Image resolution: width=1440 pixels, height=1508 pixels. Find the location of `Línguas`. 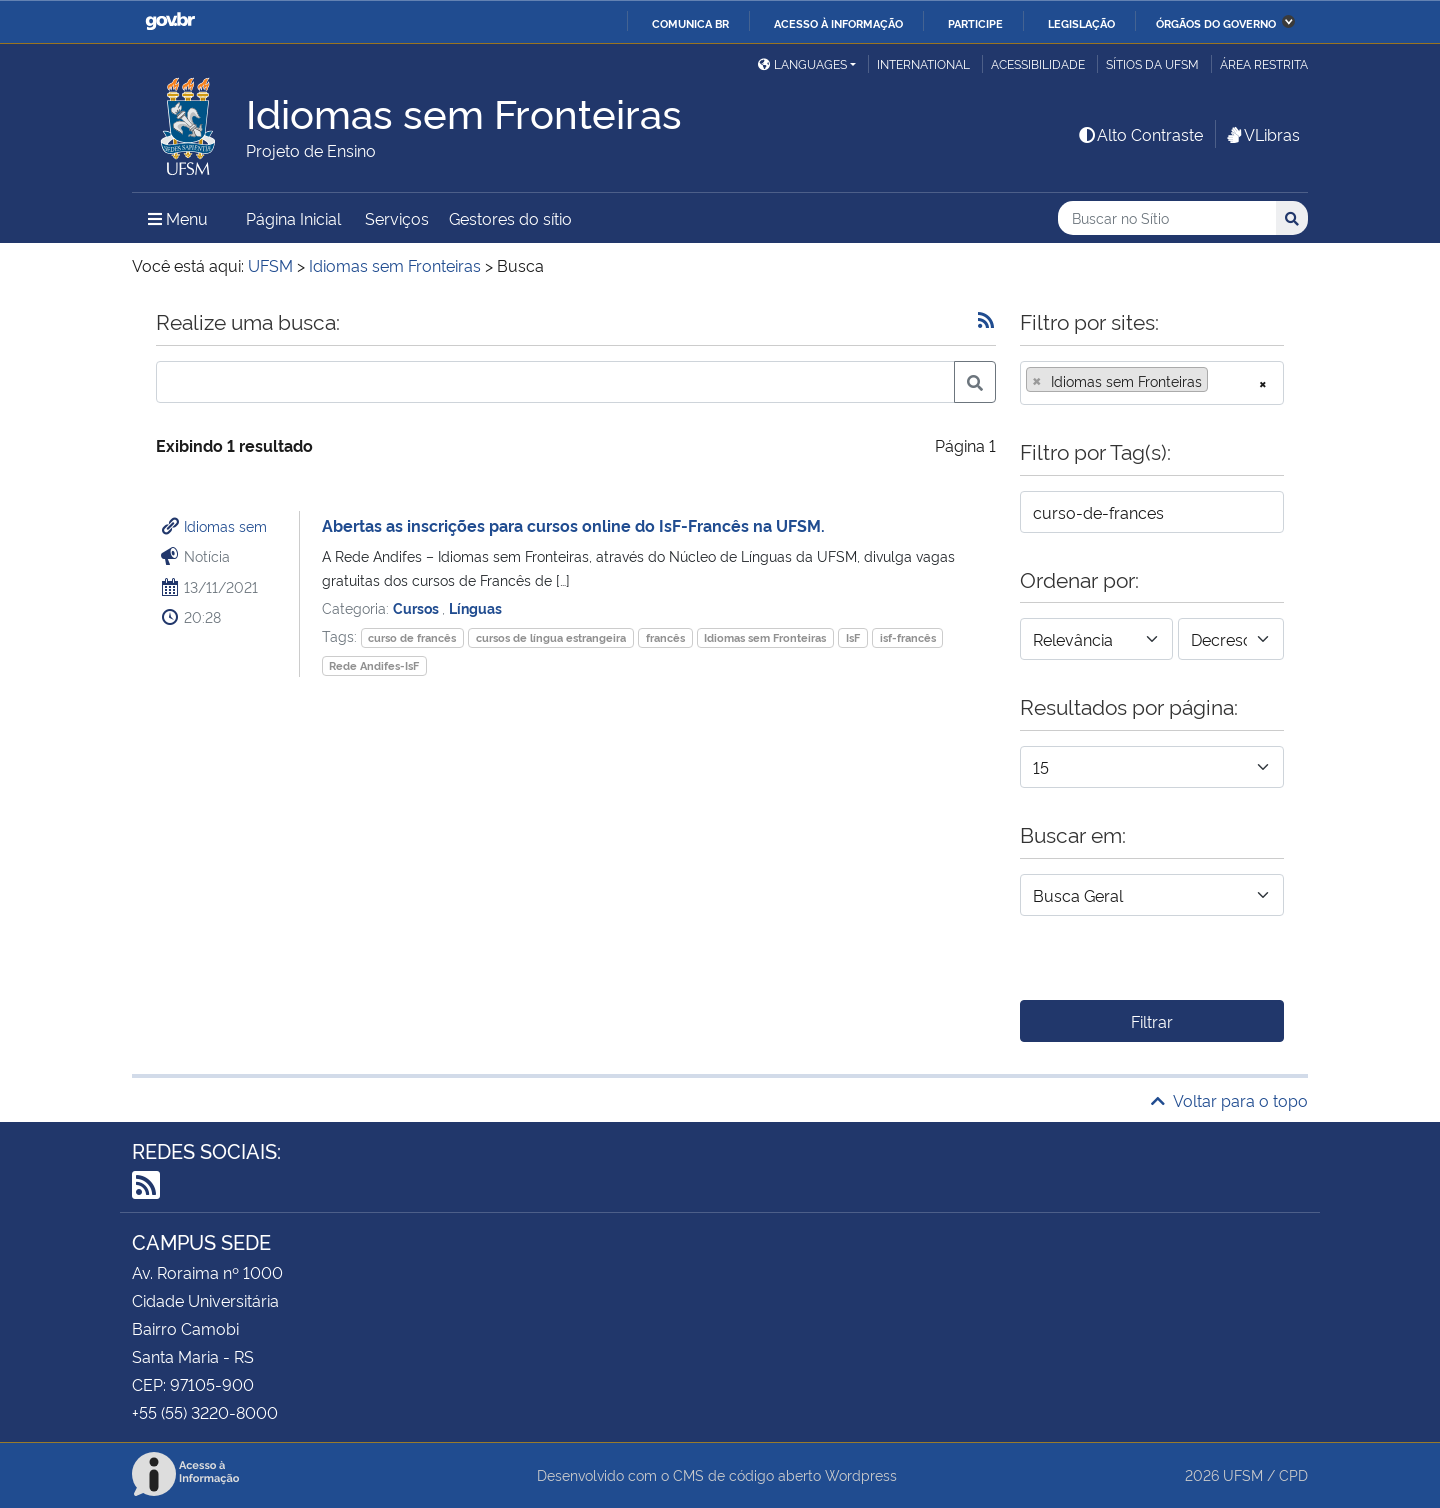

Línguas is located at coordinates (475, 607).